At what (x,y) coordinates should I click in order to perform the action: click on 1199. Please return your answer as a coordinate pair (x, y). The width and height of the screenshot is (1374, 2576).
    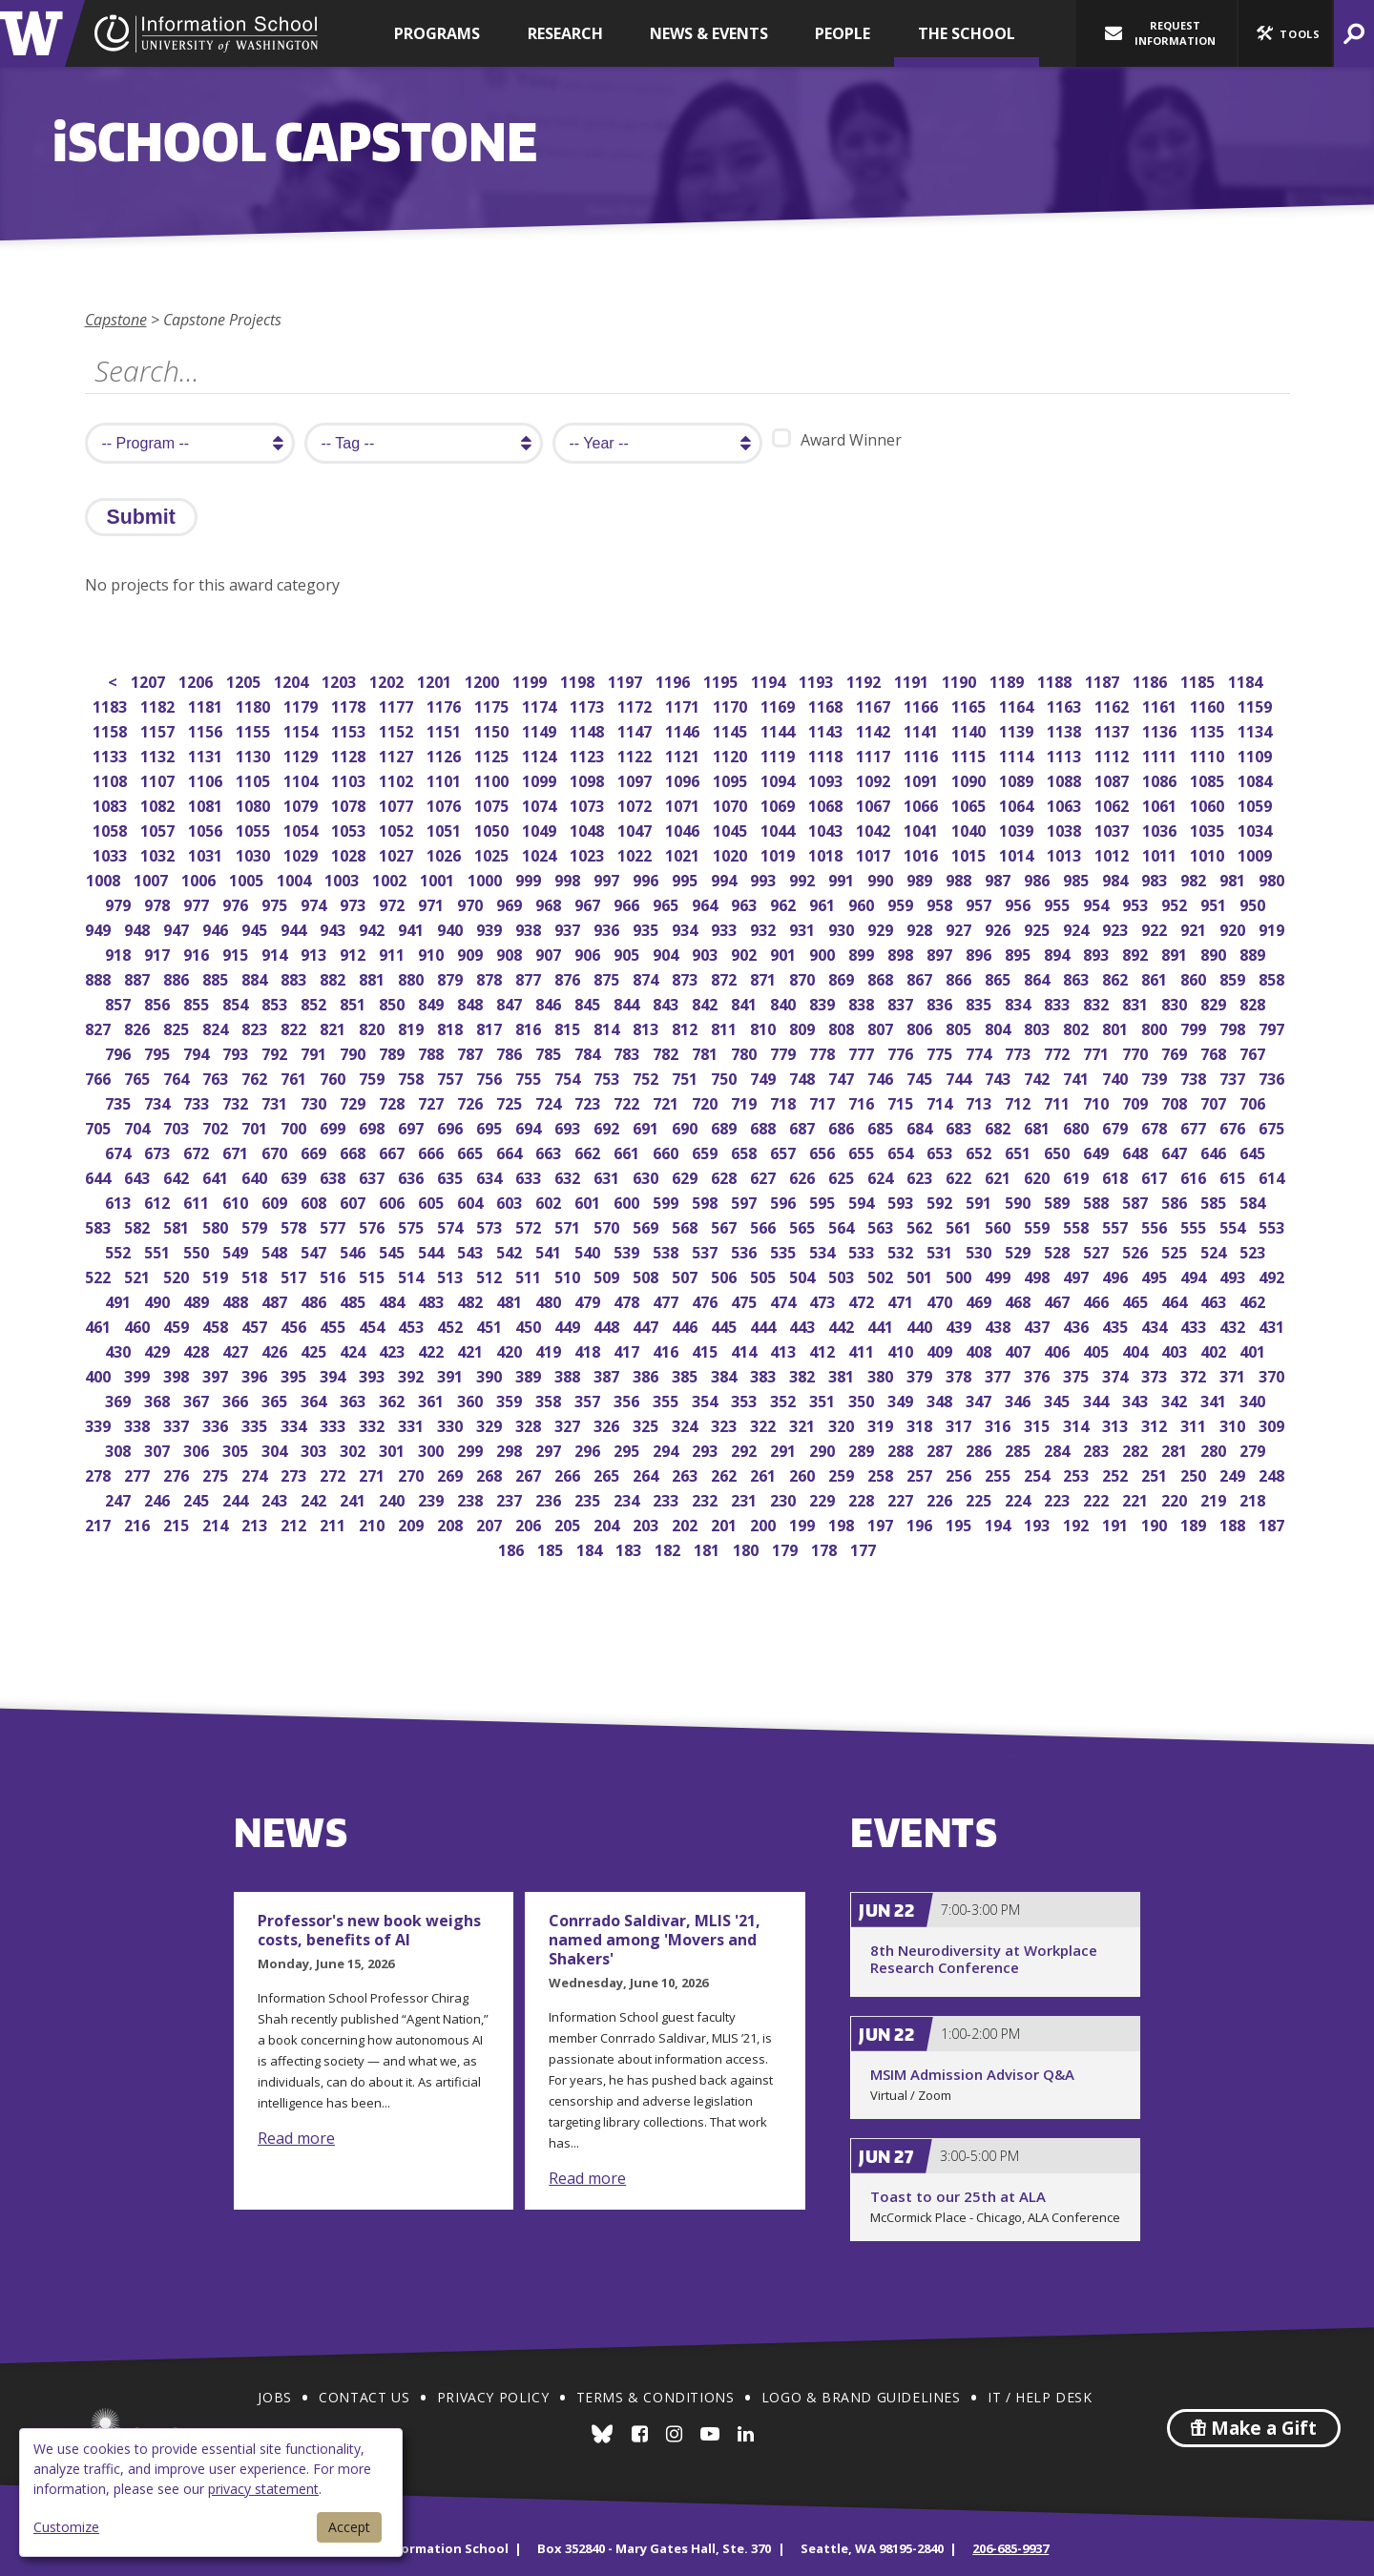
    Looking at the image, I should click on (531, 680).